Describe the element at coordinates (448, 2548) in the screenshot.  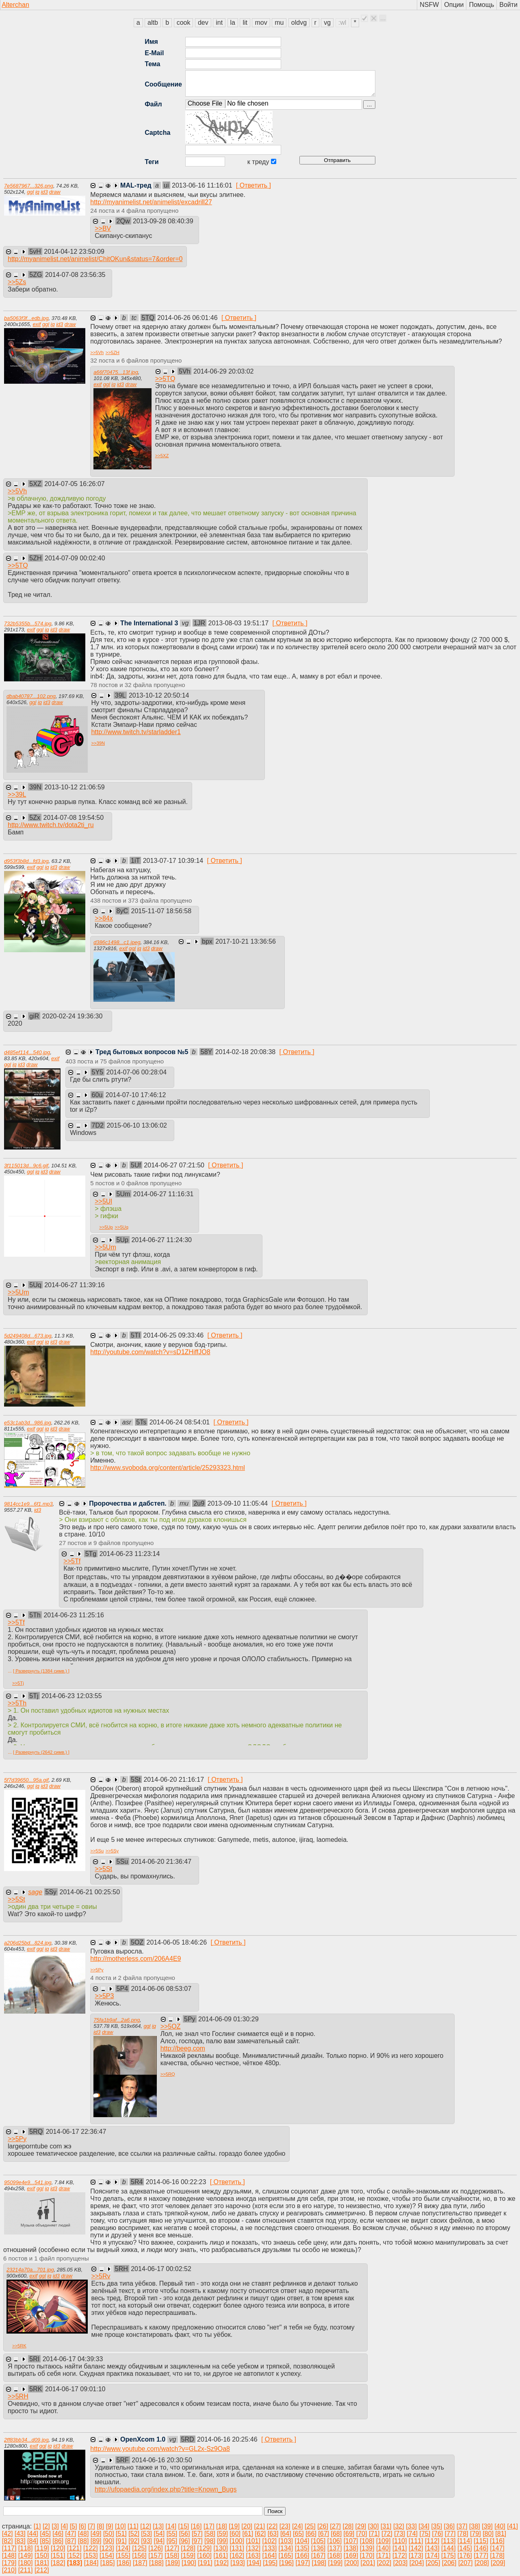
I see `[144]` at that location.